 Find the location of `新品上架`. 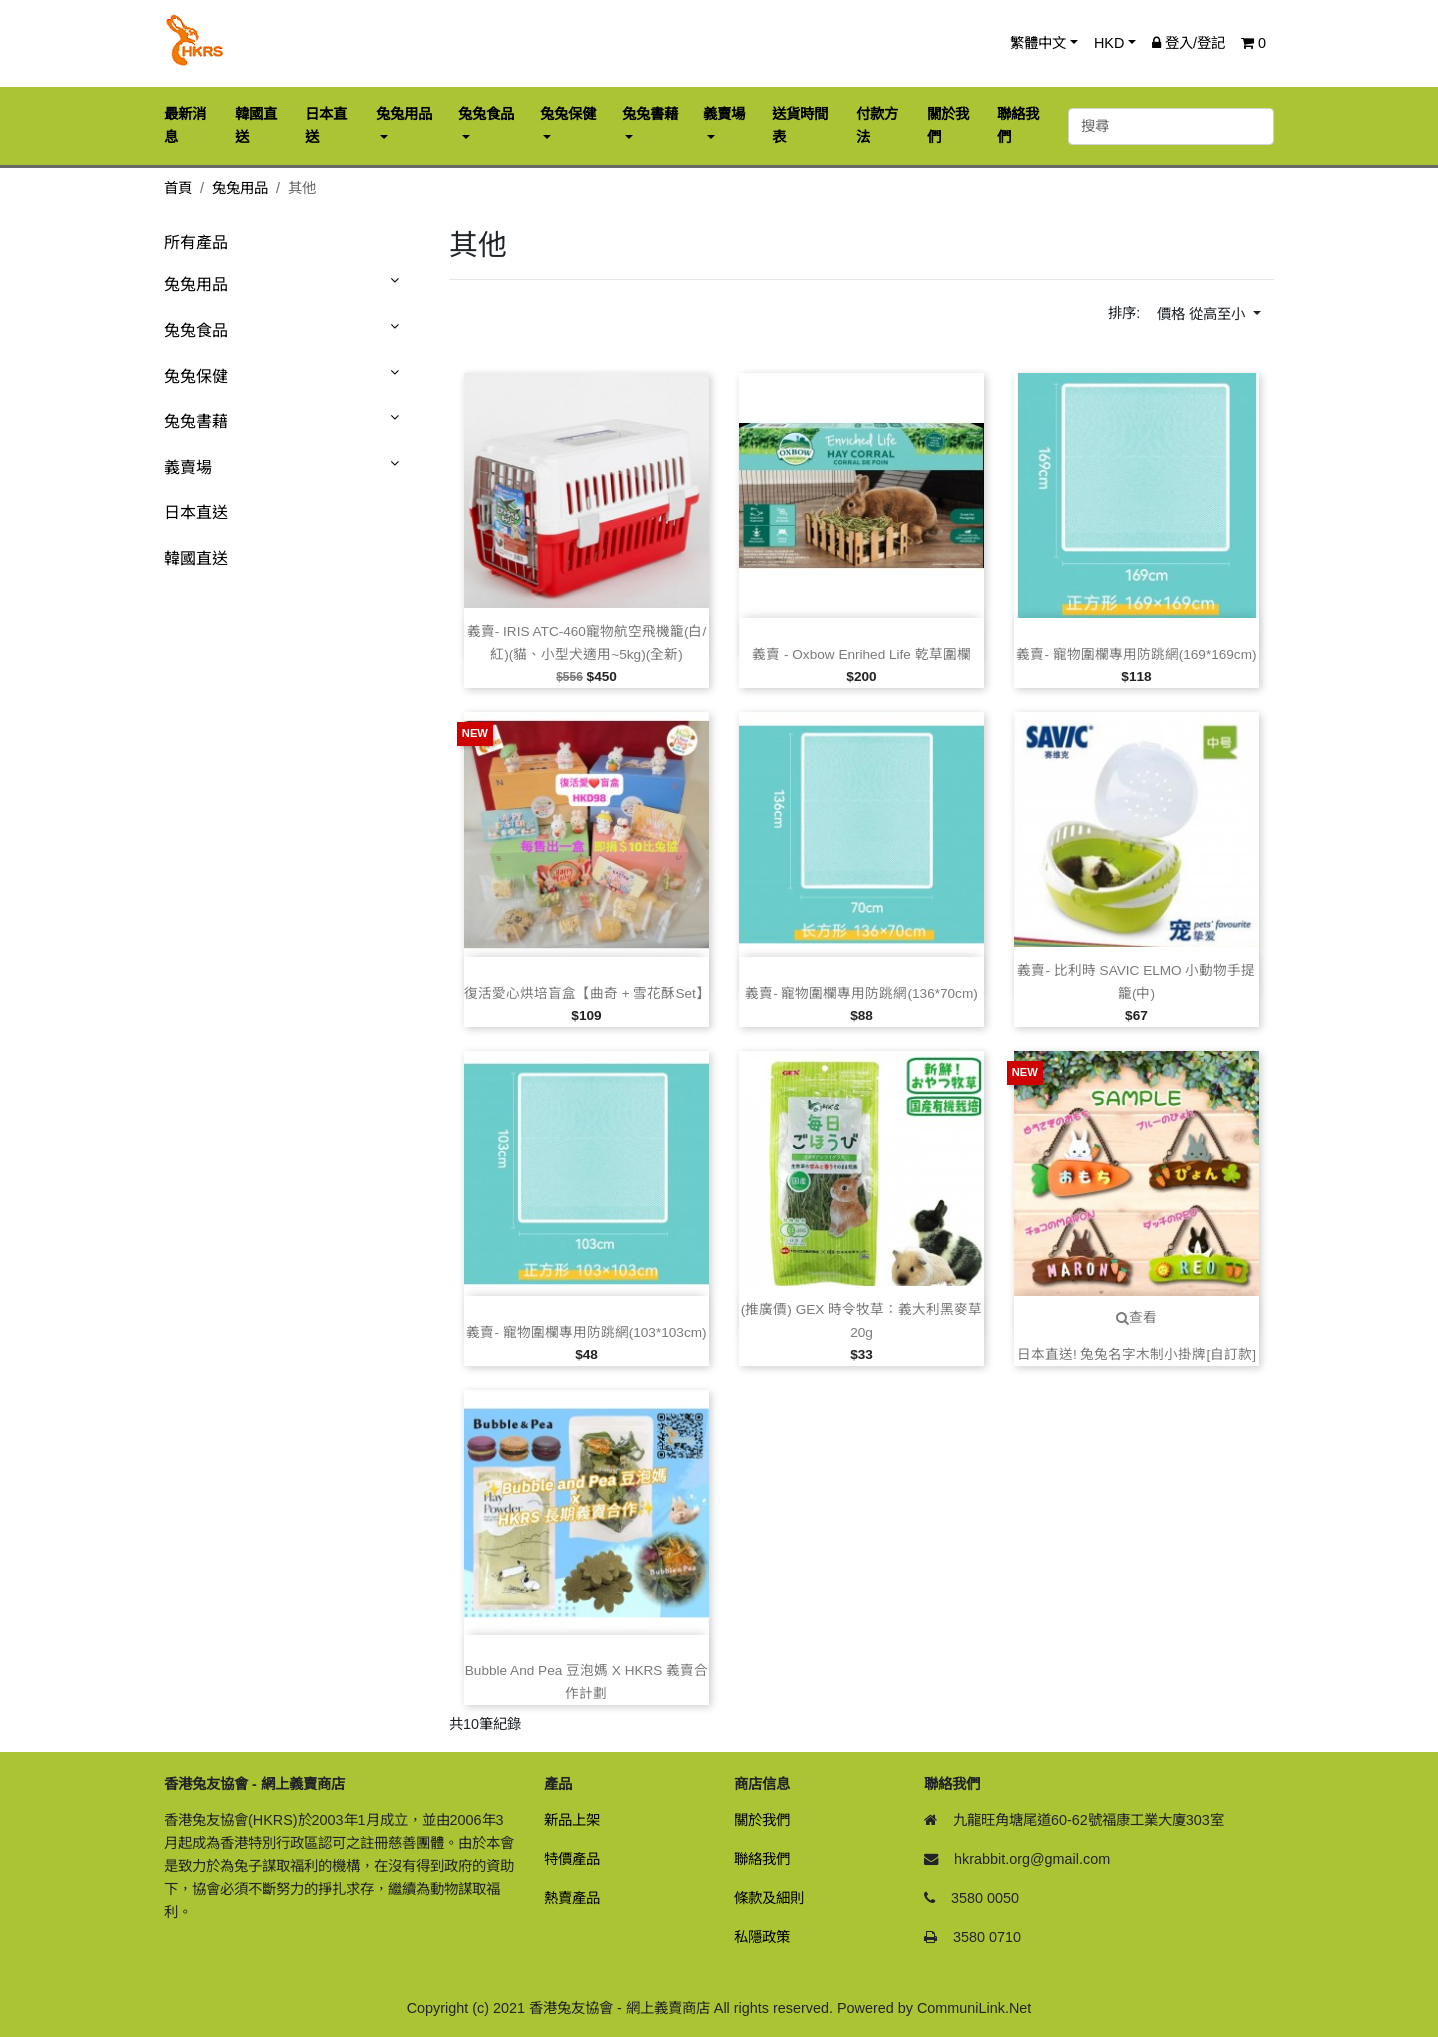

新品上架 is located at coordinates (572, 1820).